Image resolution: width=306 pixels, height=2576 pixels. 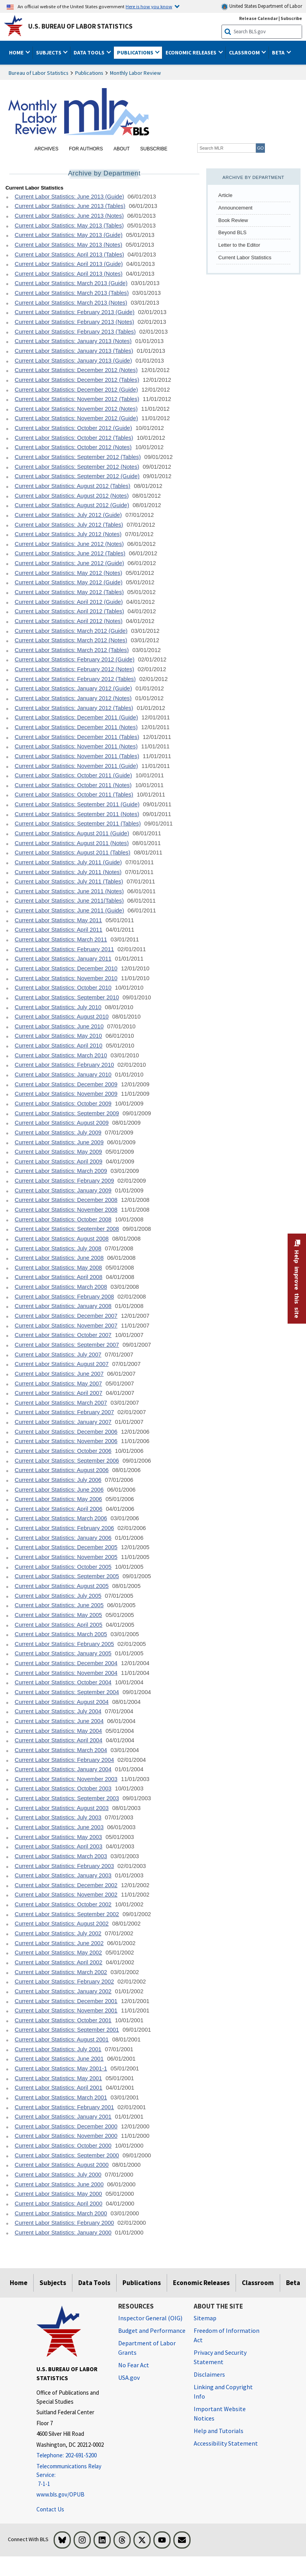 What do you see at coordinates (69, 225) in the screenshot?
I see `Current Labor Statistics: May 2013 (Tables)` at bounding box center [69, 225].